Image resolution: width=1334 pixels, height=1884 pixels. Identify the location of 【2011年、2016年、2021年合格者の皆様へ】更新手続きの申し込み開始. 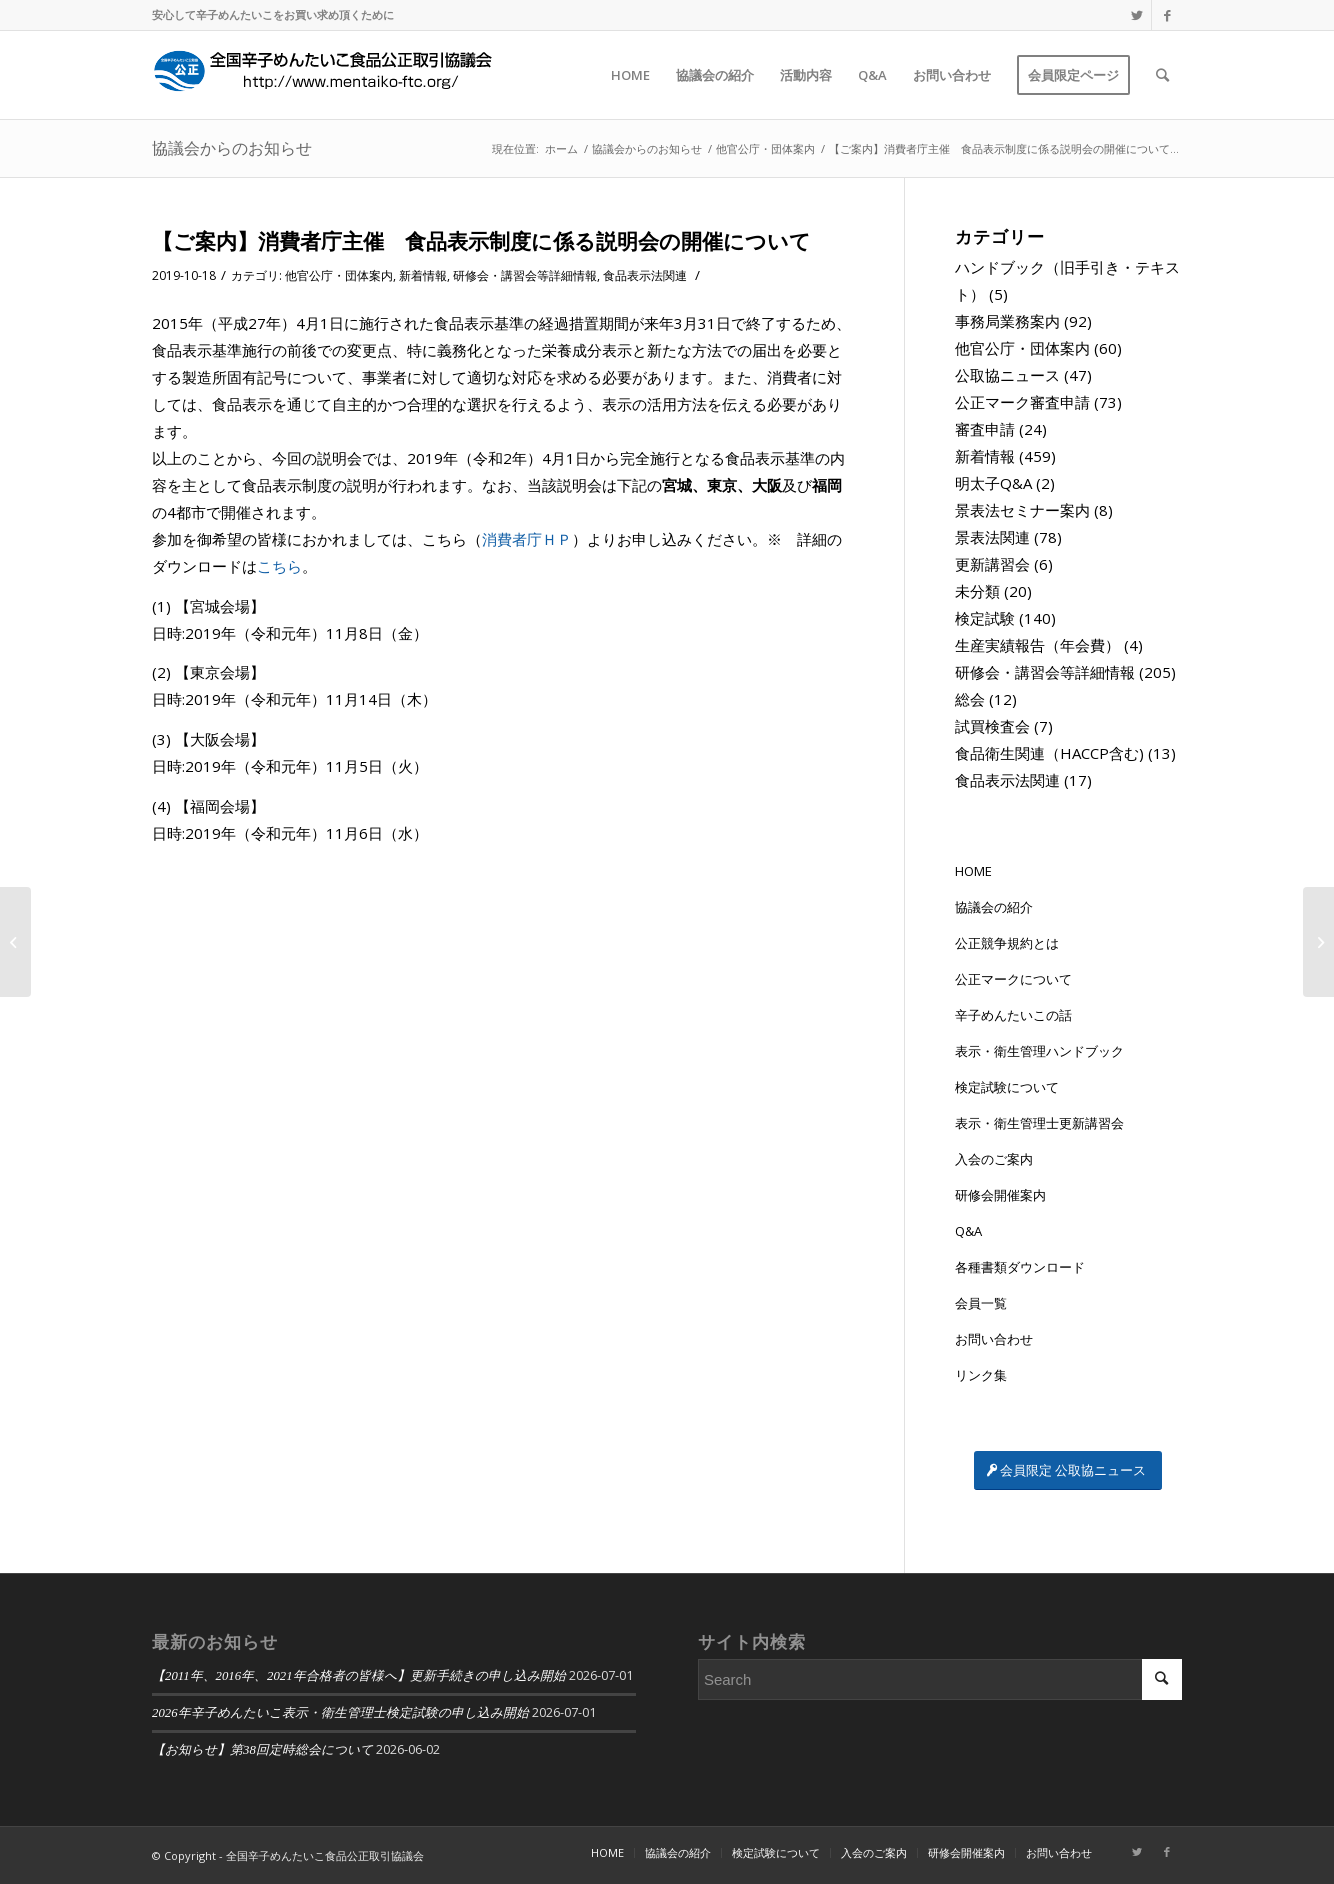
(359, 1676).